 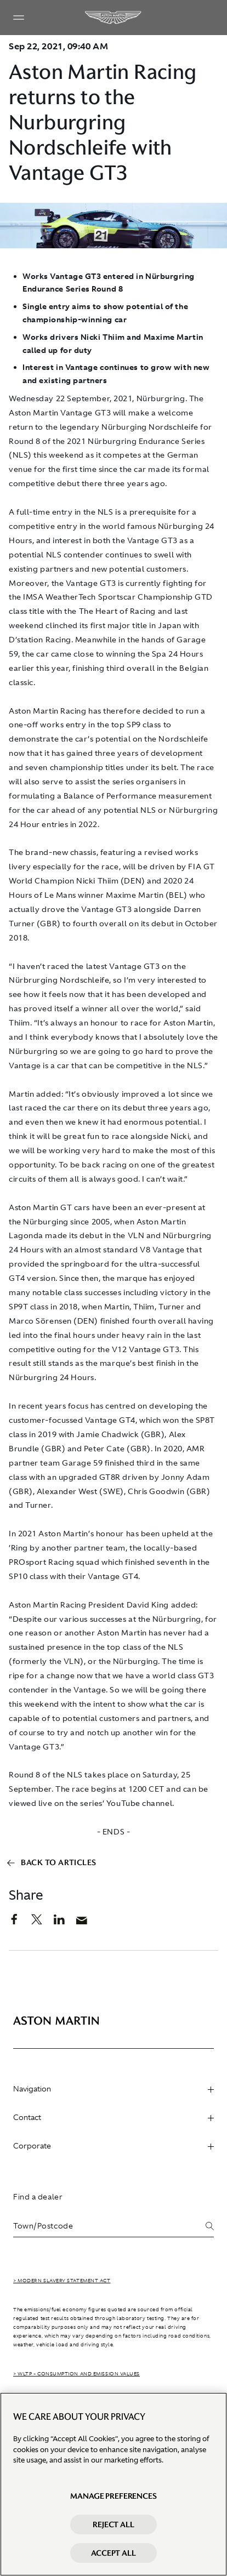 What do you see at coordinates (113, 2524) in the screenshot?
I see `Reject All` at bounding box center [113, 2524].